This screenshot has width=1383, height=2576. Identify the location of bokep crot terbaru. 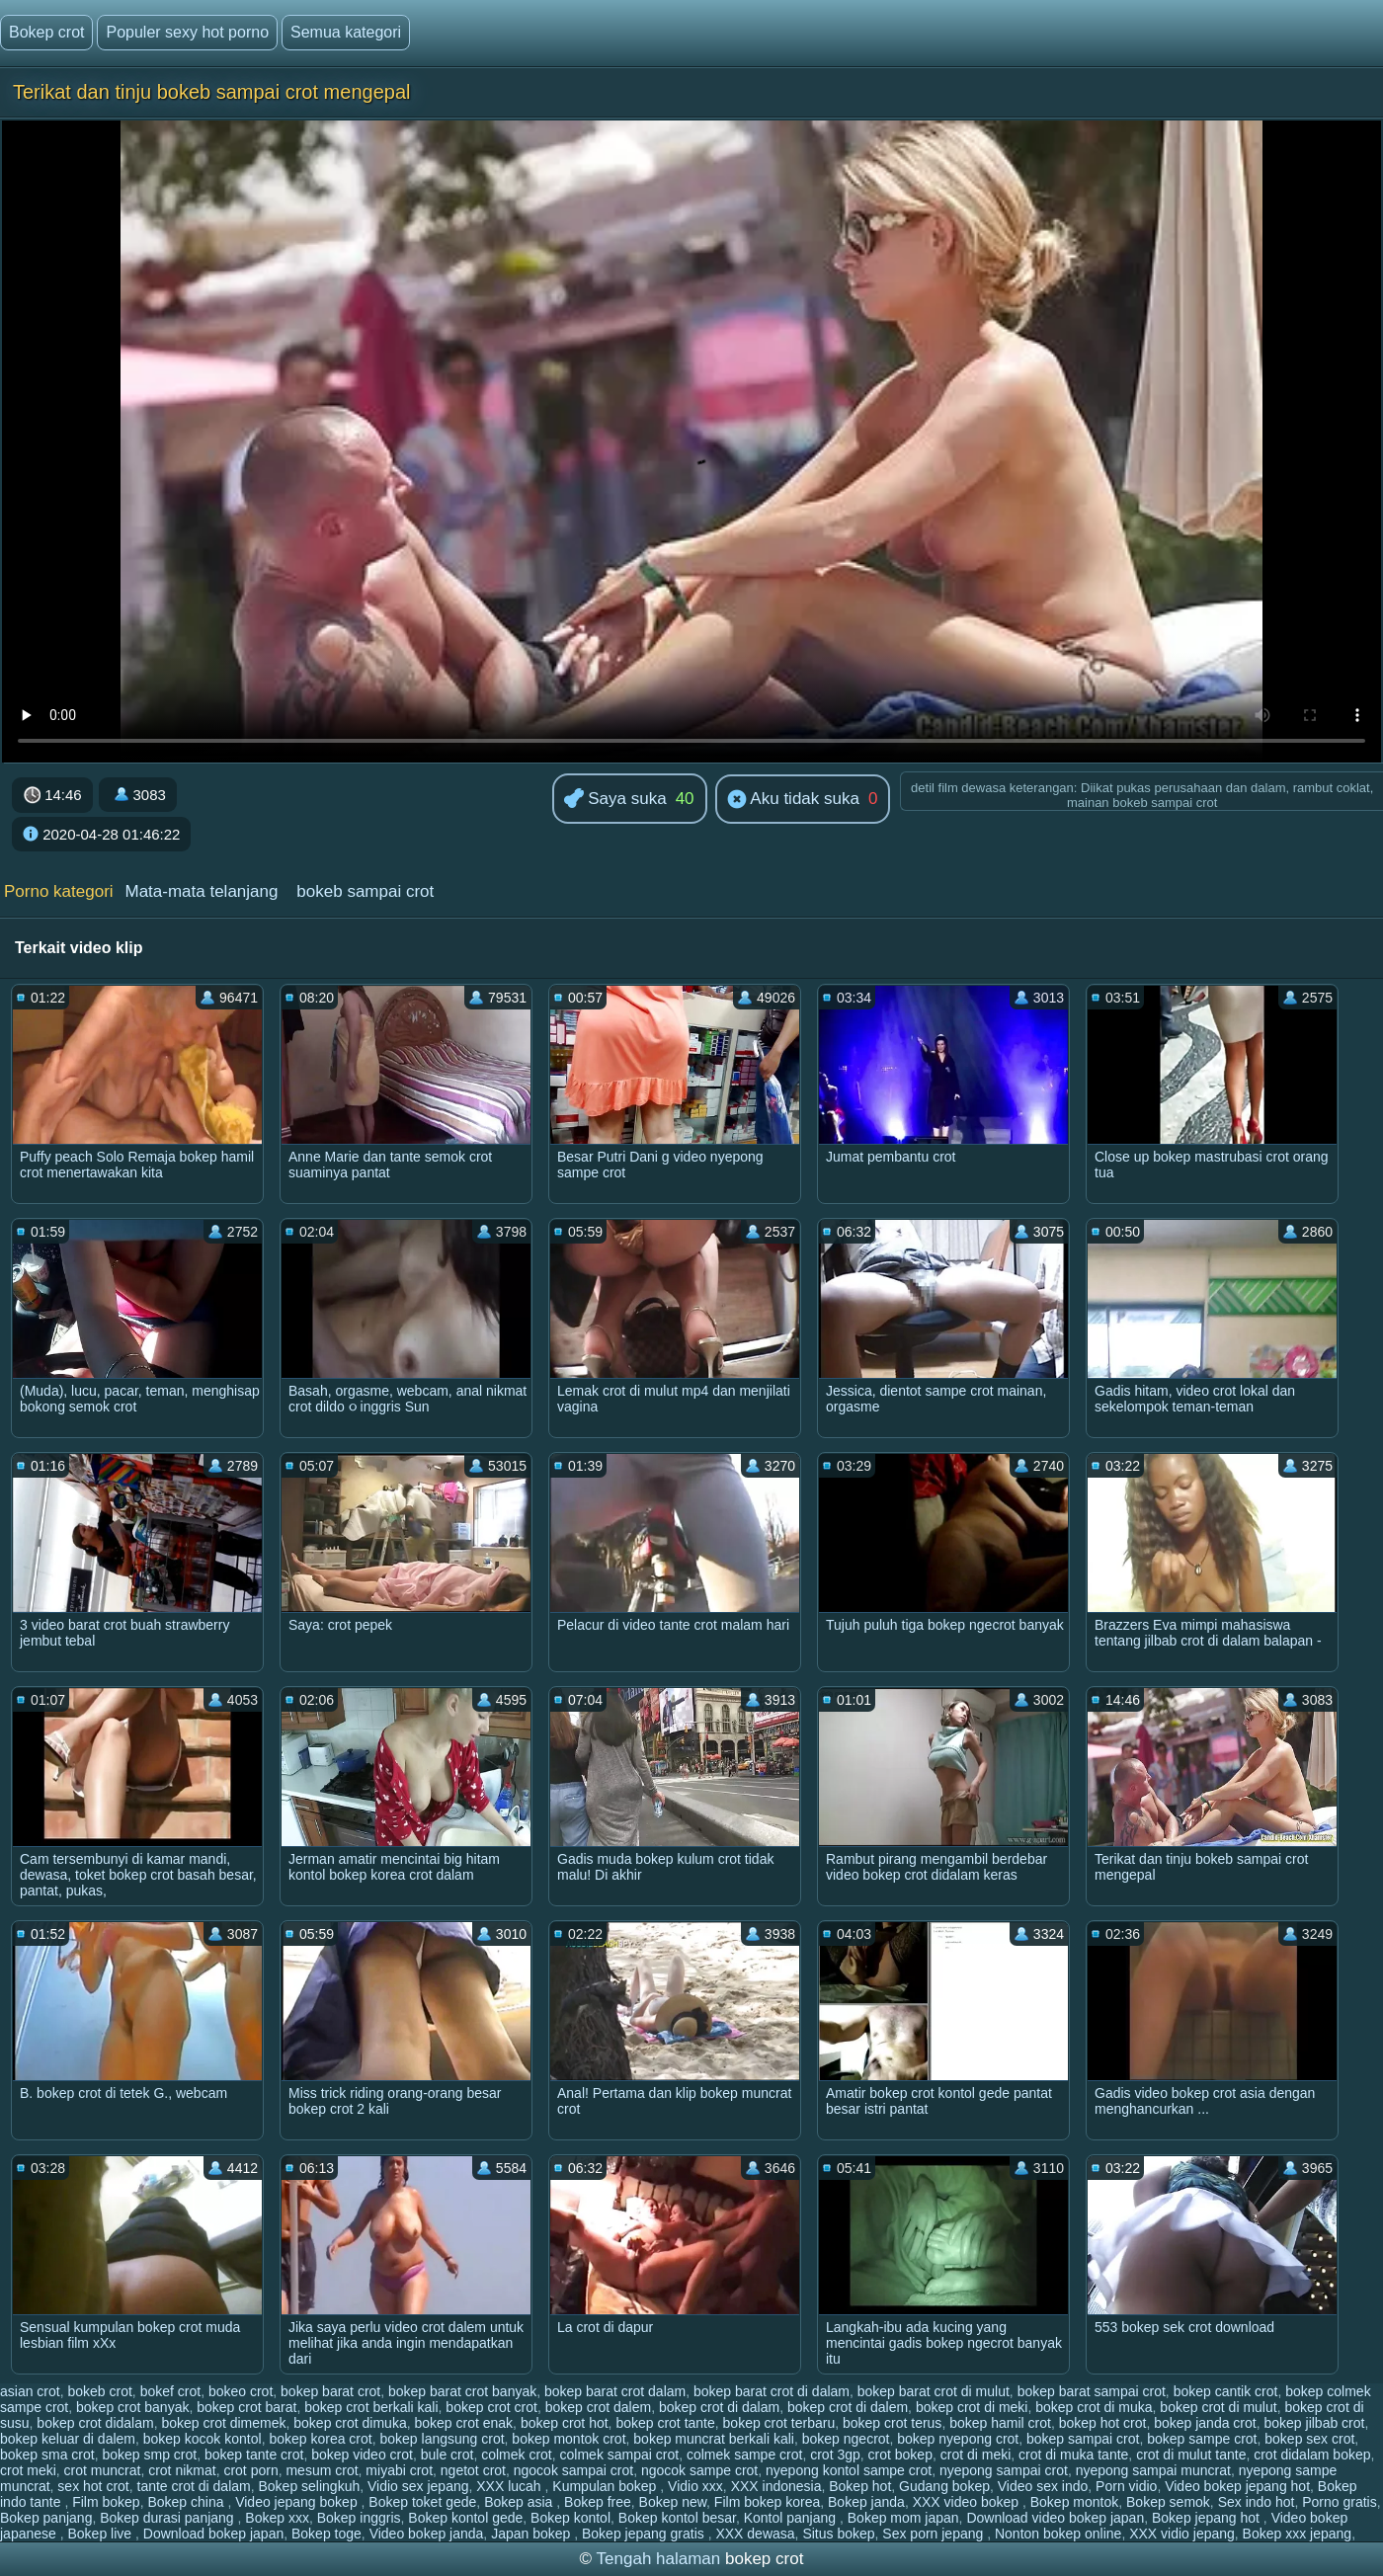
(779, 2423).